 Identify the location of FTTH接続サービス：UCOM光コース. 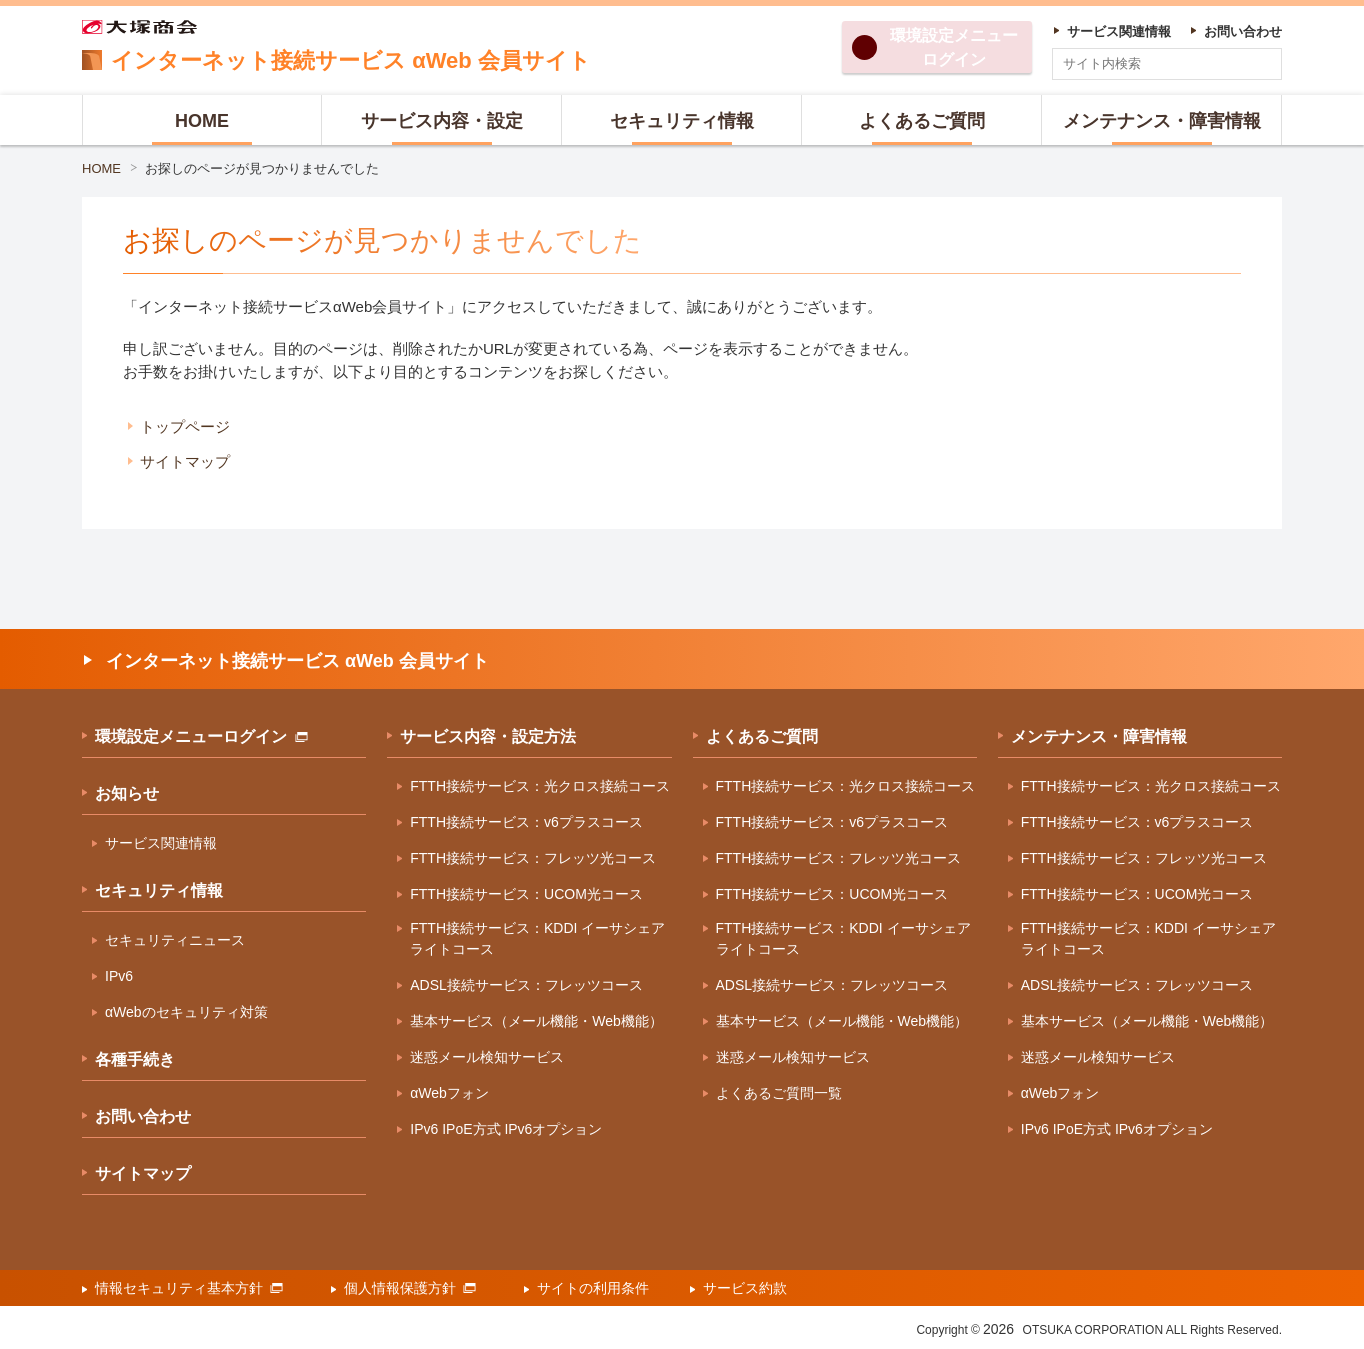
(526, 894).